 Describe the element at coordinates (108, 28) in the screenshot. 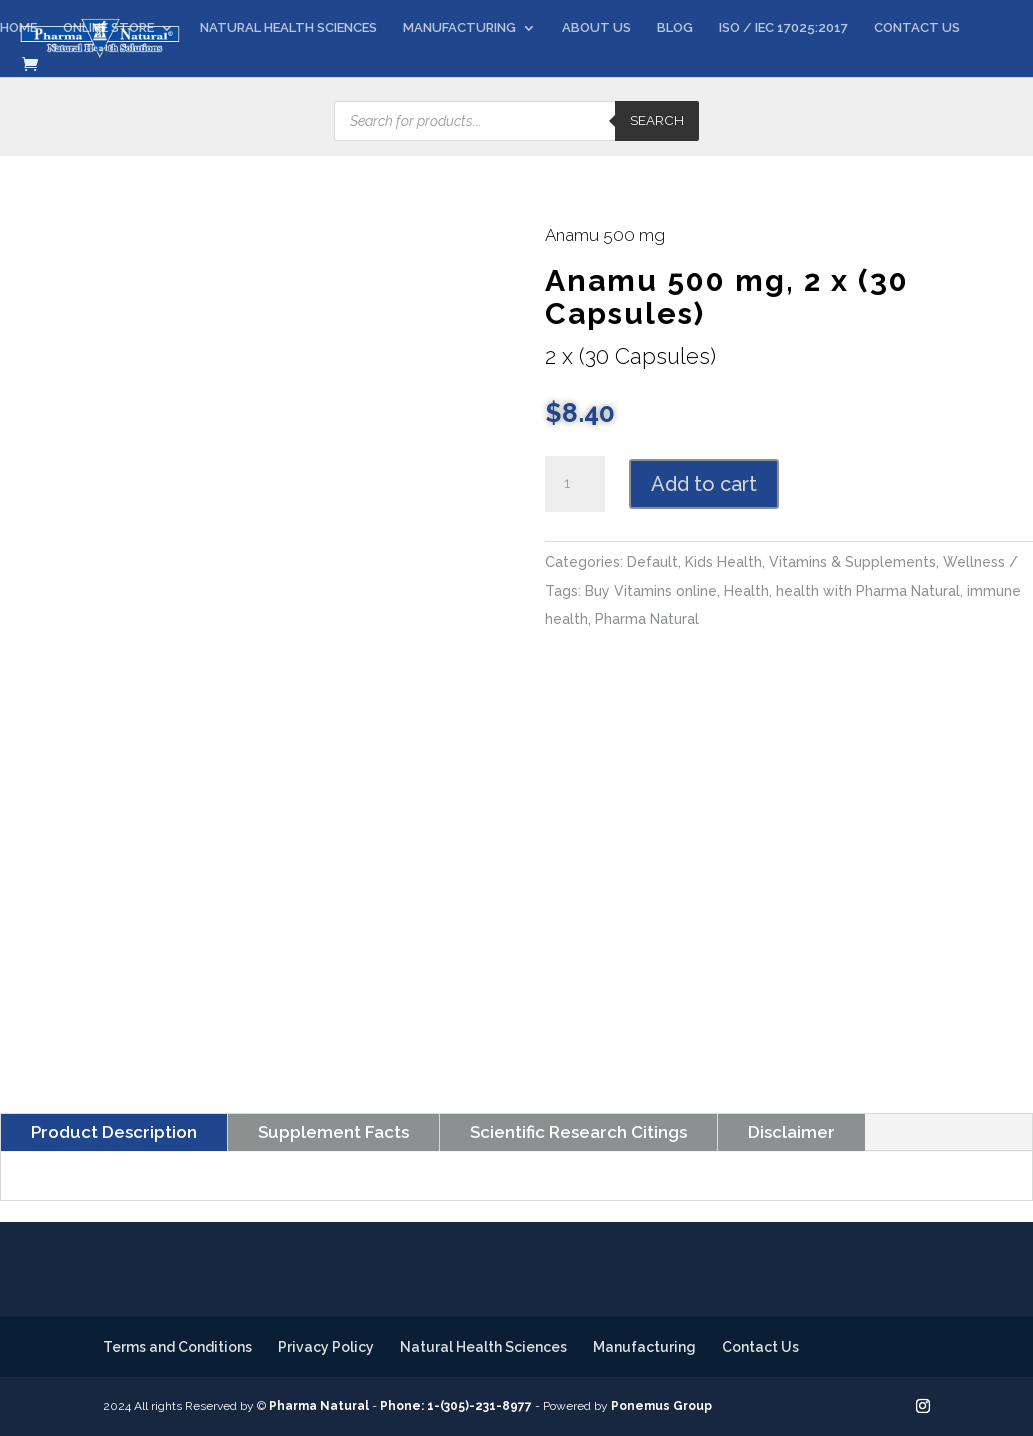

I see `ONLINE STORE` at that location.